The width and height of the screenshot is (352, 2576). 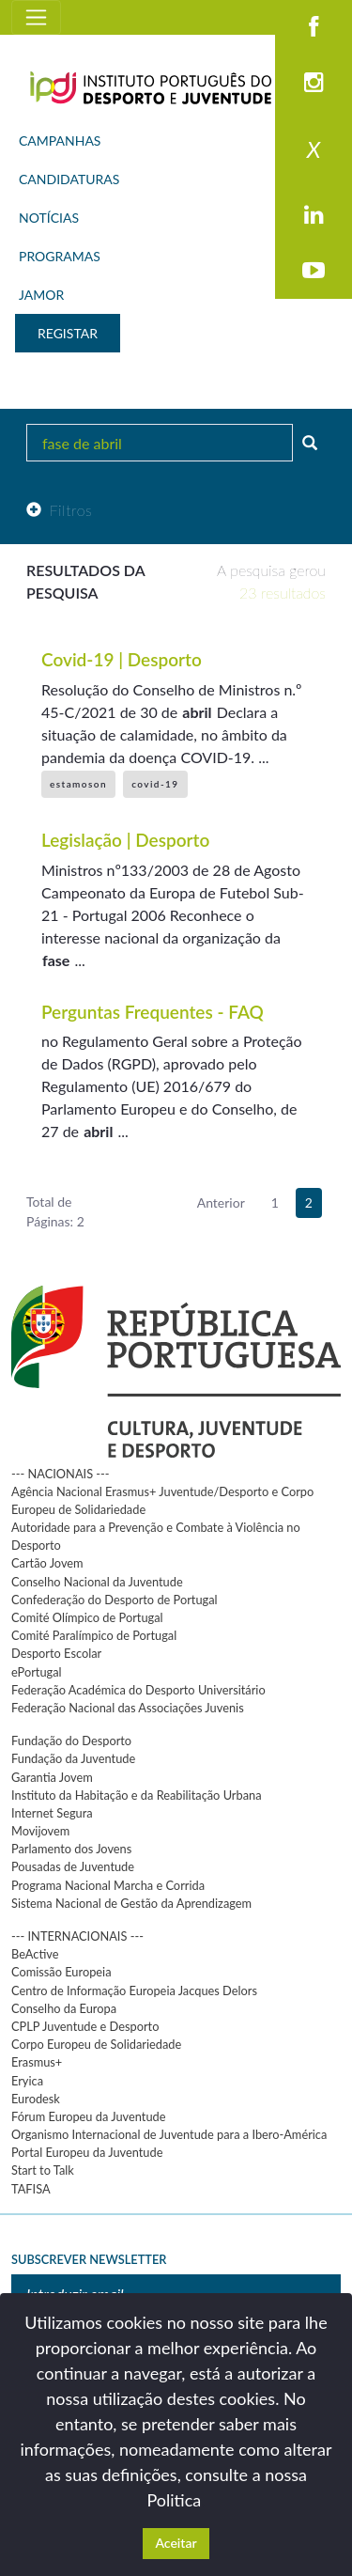 What do you see at coordinates (63, 2008) in the screenshot?
I see `Conselho da Europa` at bounding box center [63, 2008].